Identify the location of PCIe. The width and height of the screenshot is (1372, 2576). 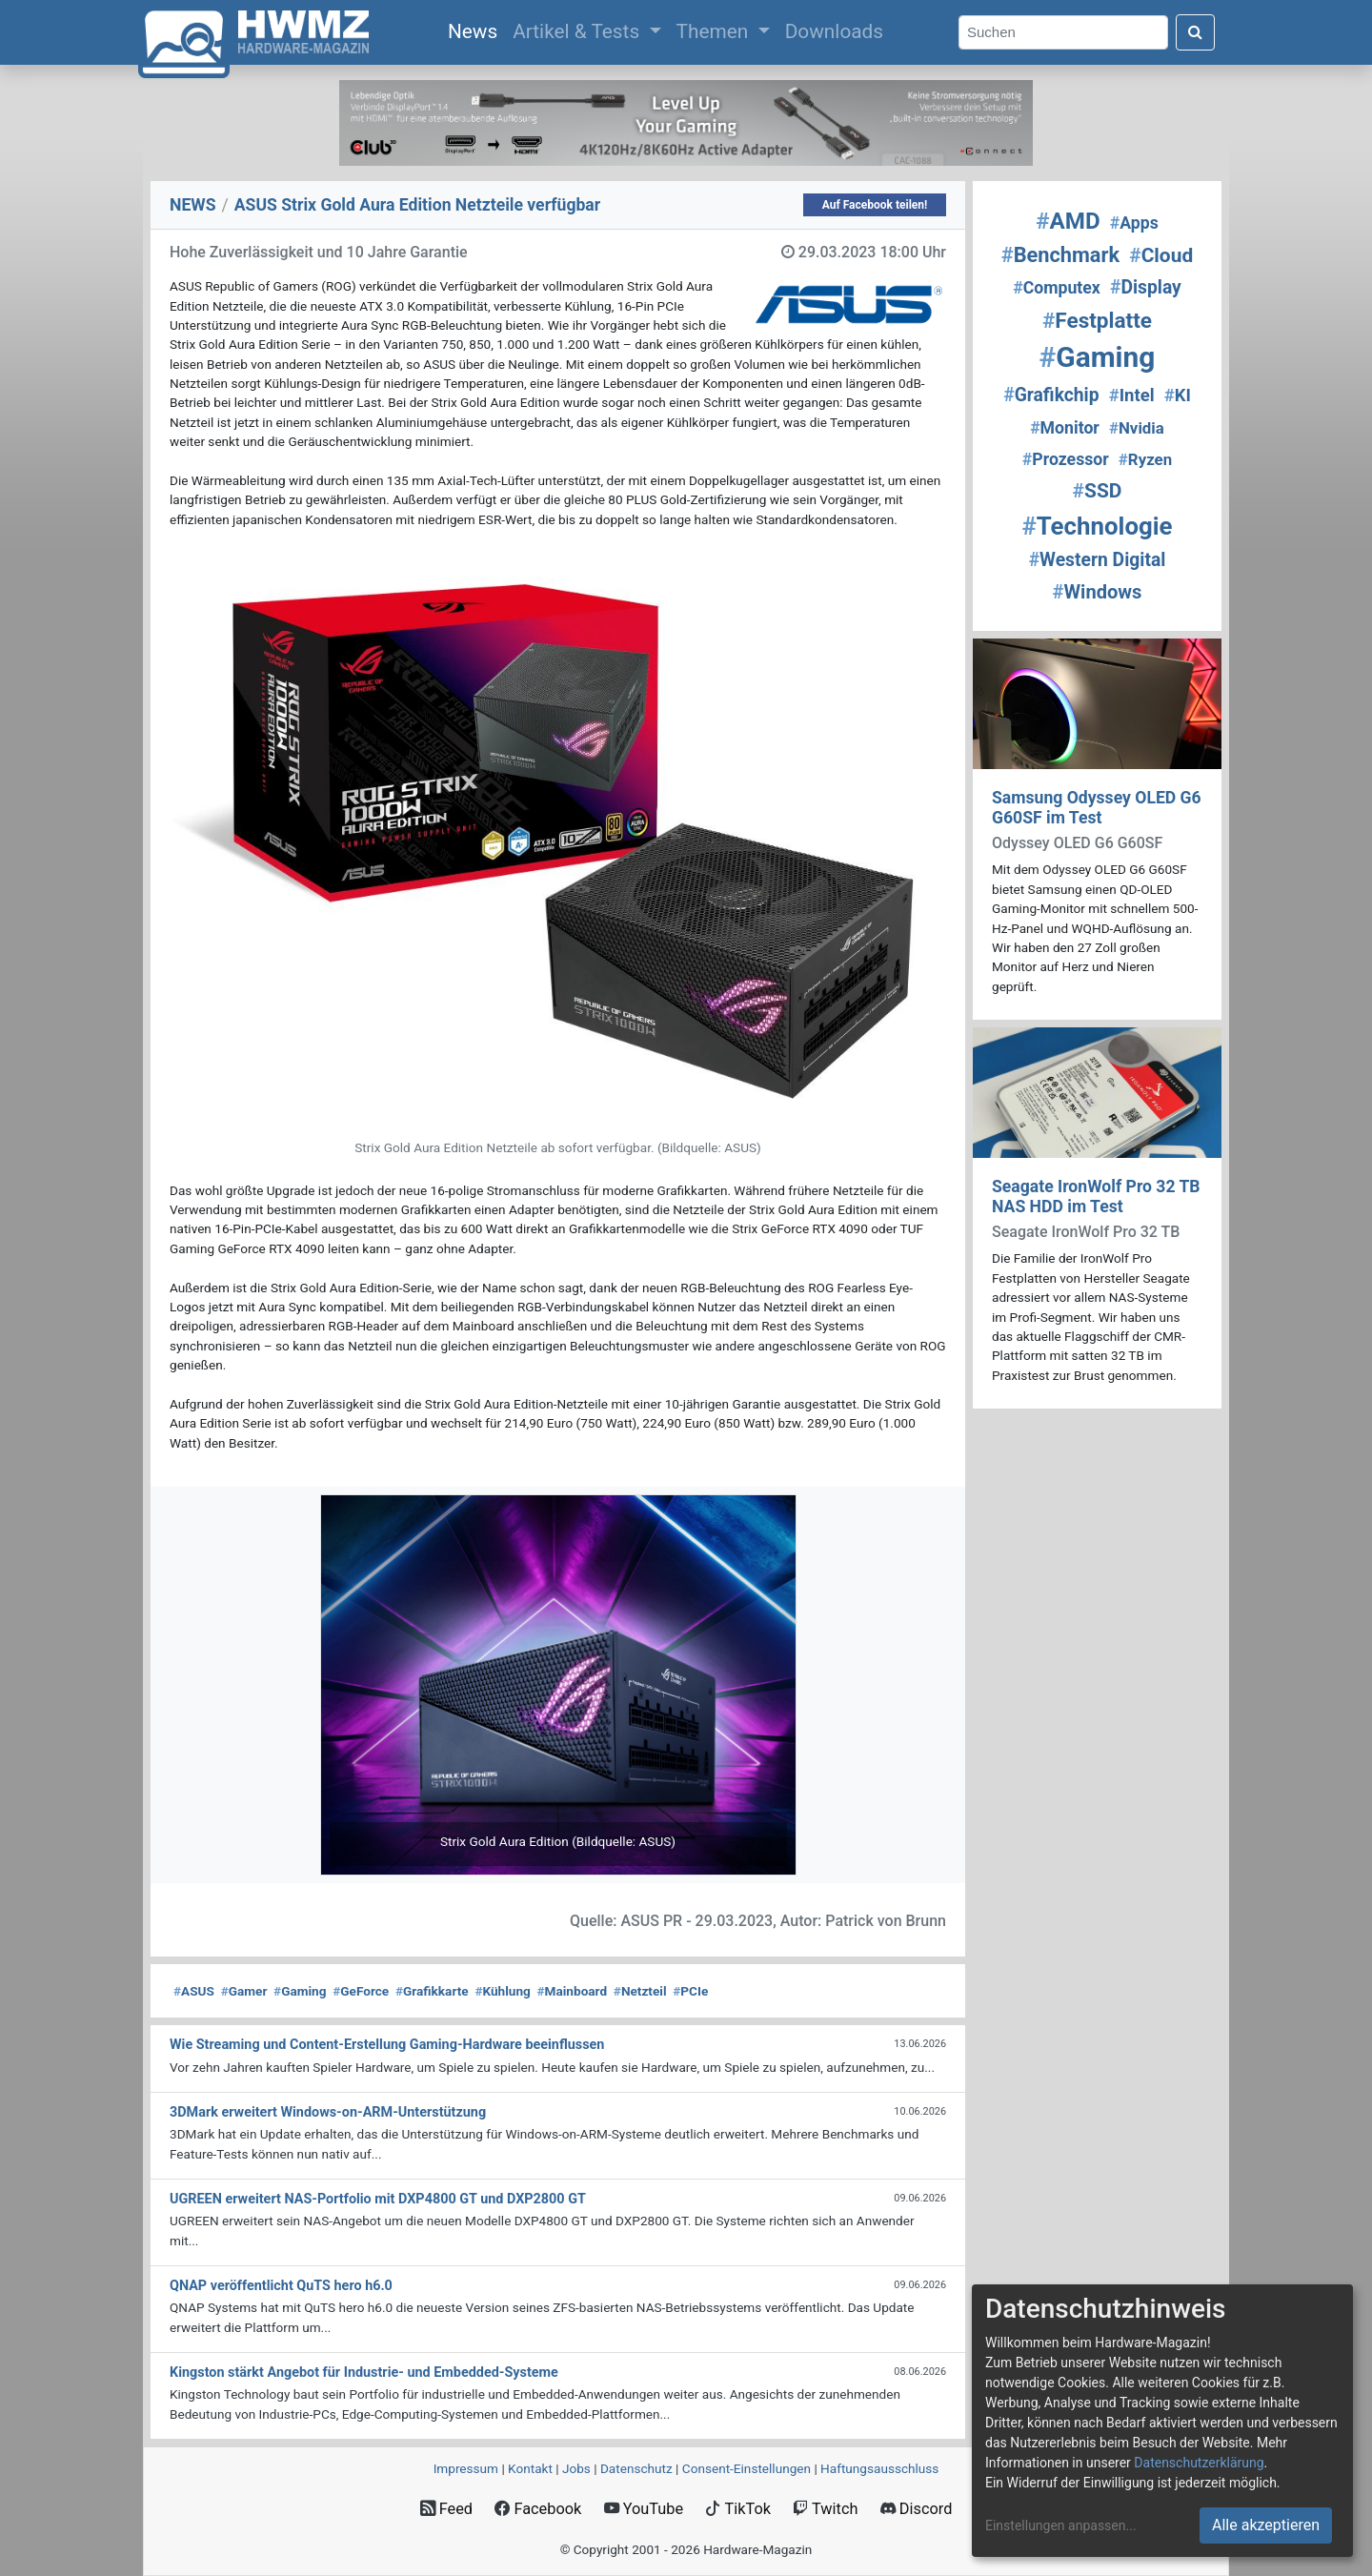
(690, 1990).